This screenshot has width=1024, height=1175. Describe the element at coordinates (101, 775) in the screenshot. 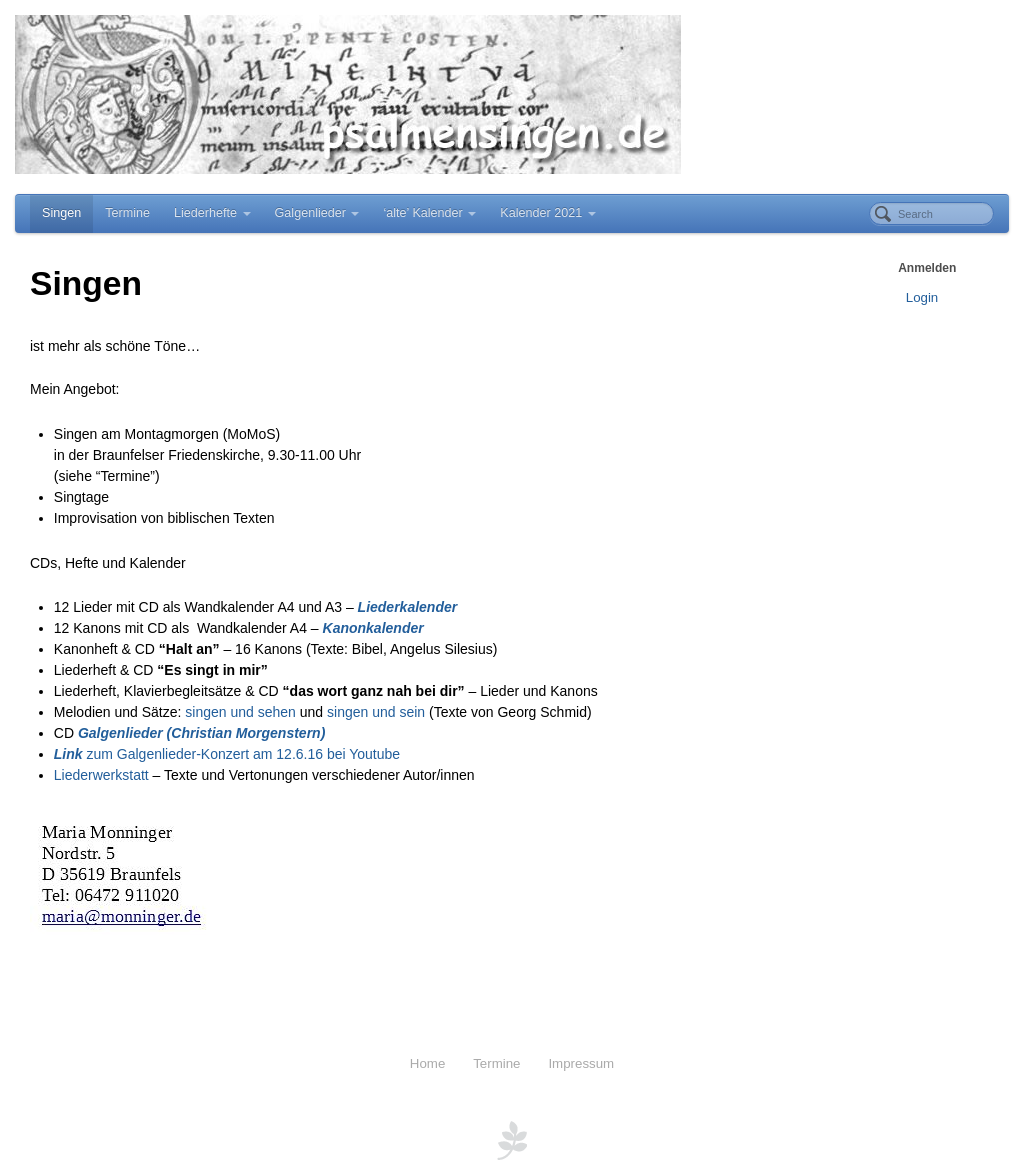

I see `Liederwerkstatt` at that location.